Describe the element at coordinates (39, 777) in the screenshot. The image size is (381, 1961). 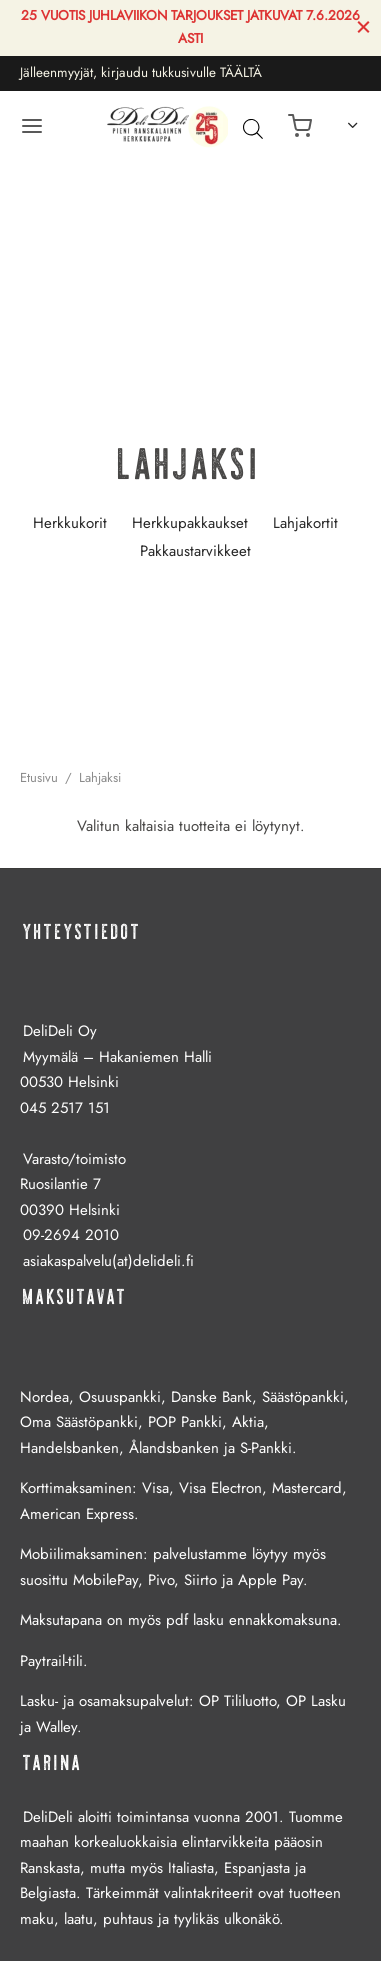
I see `Etusivu` at that location.